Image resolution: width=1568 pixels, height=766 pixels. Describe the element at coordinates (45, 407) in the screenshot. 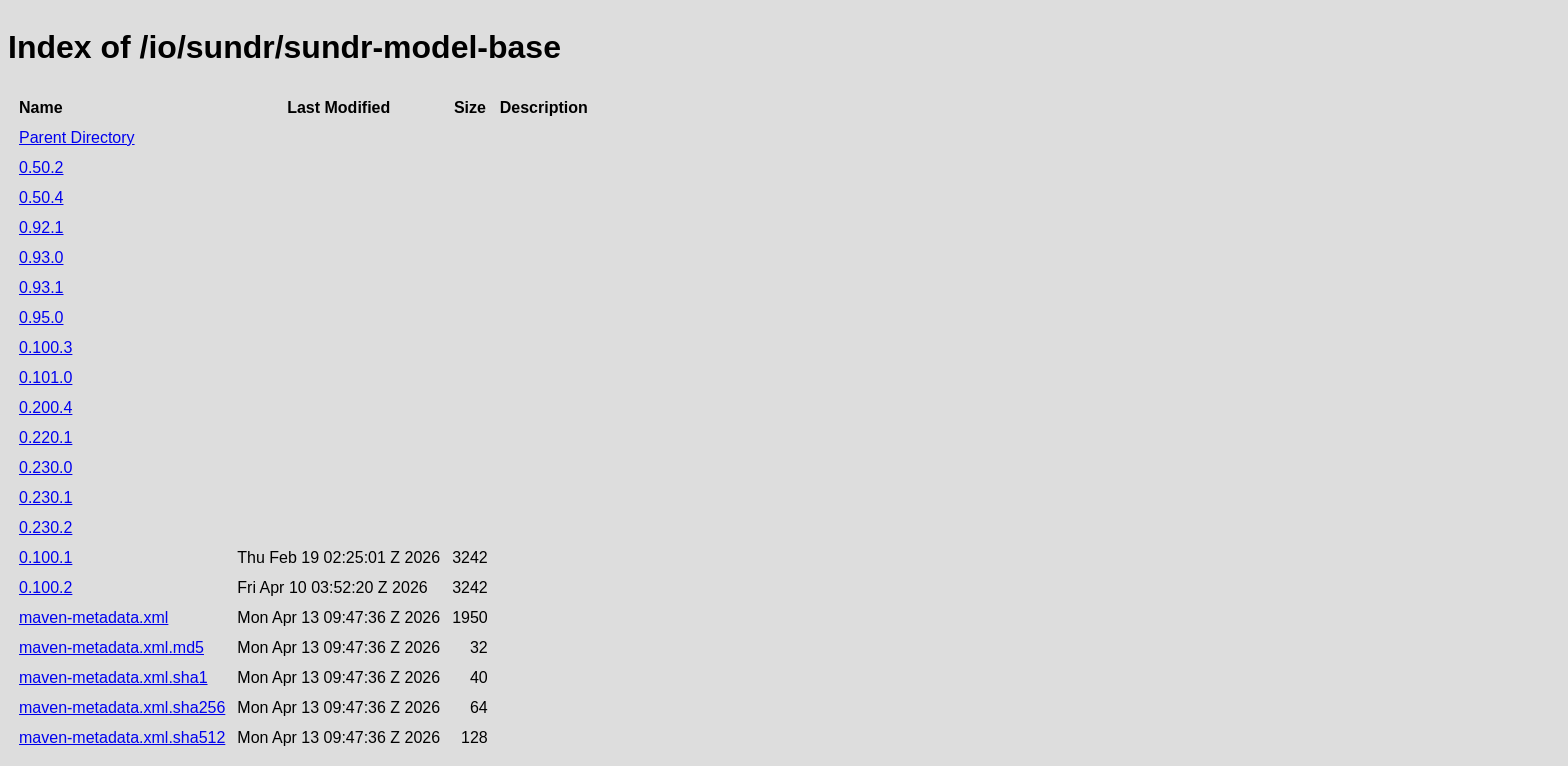

I see `0.200.4` at that location.